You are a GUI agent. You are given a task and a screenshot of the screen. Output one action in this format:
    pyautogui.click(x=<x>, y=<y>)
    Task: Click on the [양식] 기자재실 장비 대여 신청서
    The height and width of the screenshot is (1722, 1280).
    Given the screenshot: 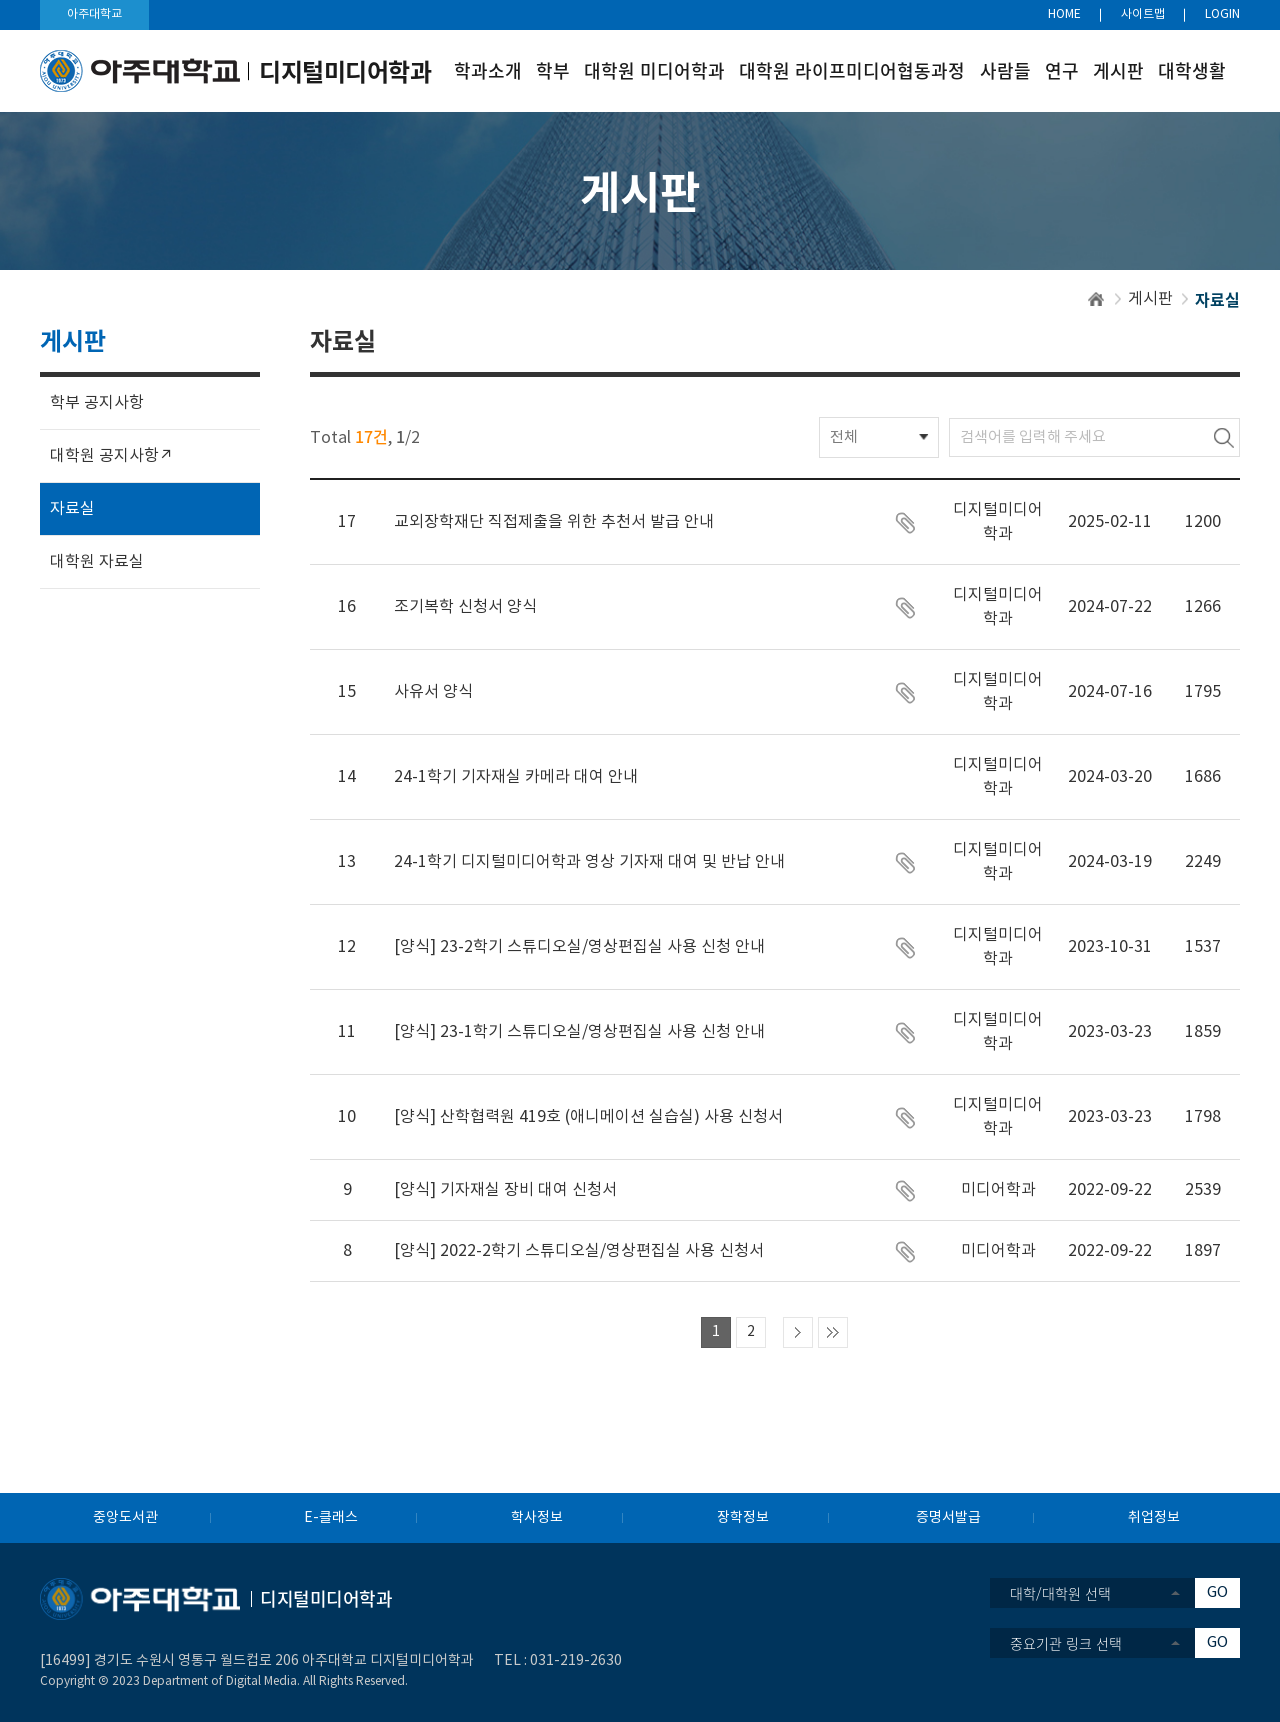 What is the action you would take?
    pyautogui.click(x=505, y=1190)
    